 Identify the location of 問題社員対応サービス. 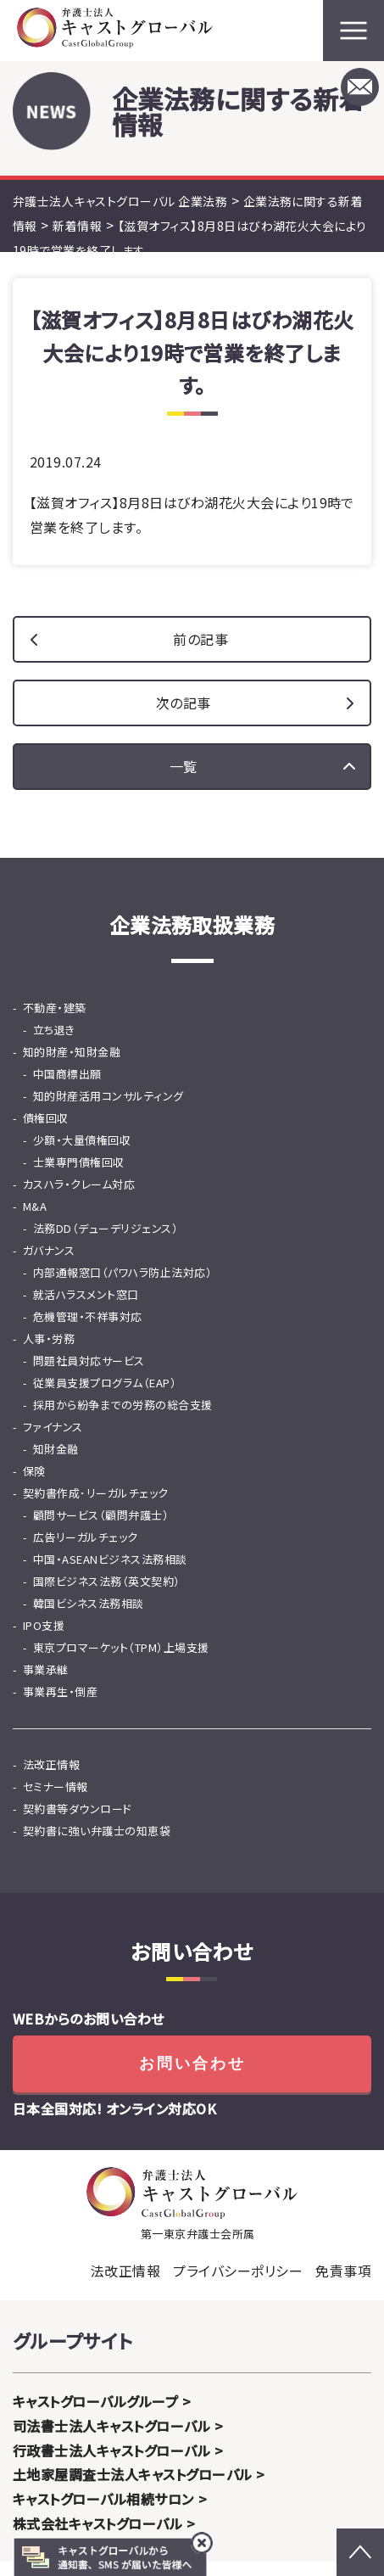
(89, 1375).